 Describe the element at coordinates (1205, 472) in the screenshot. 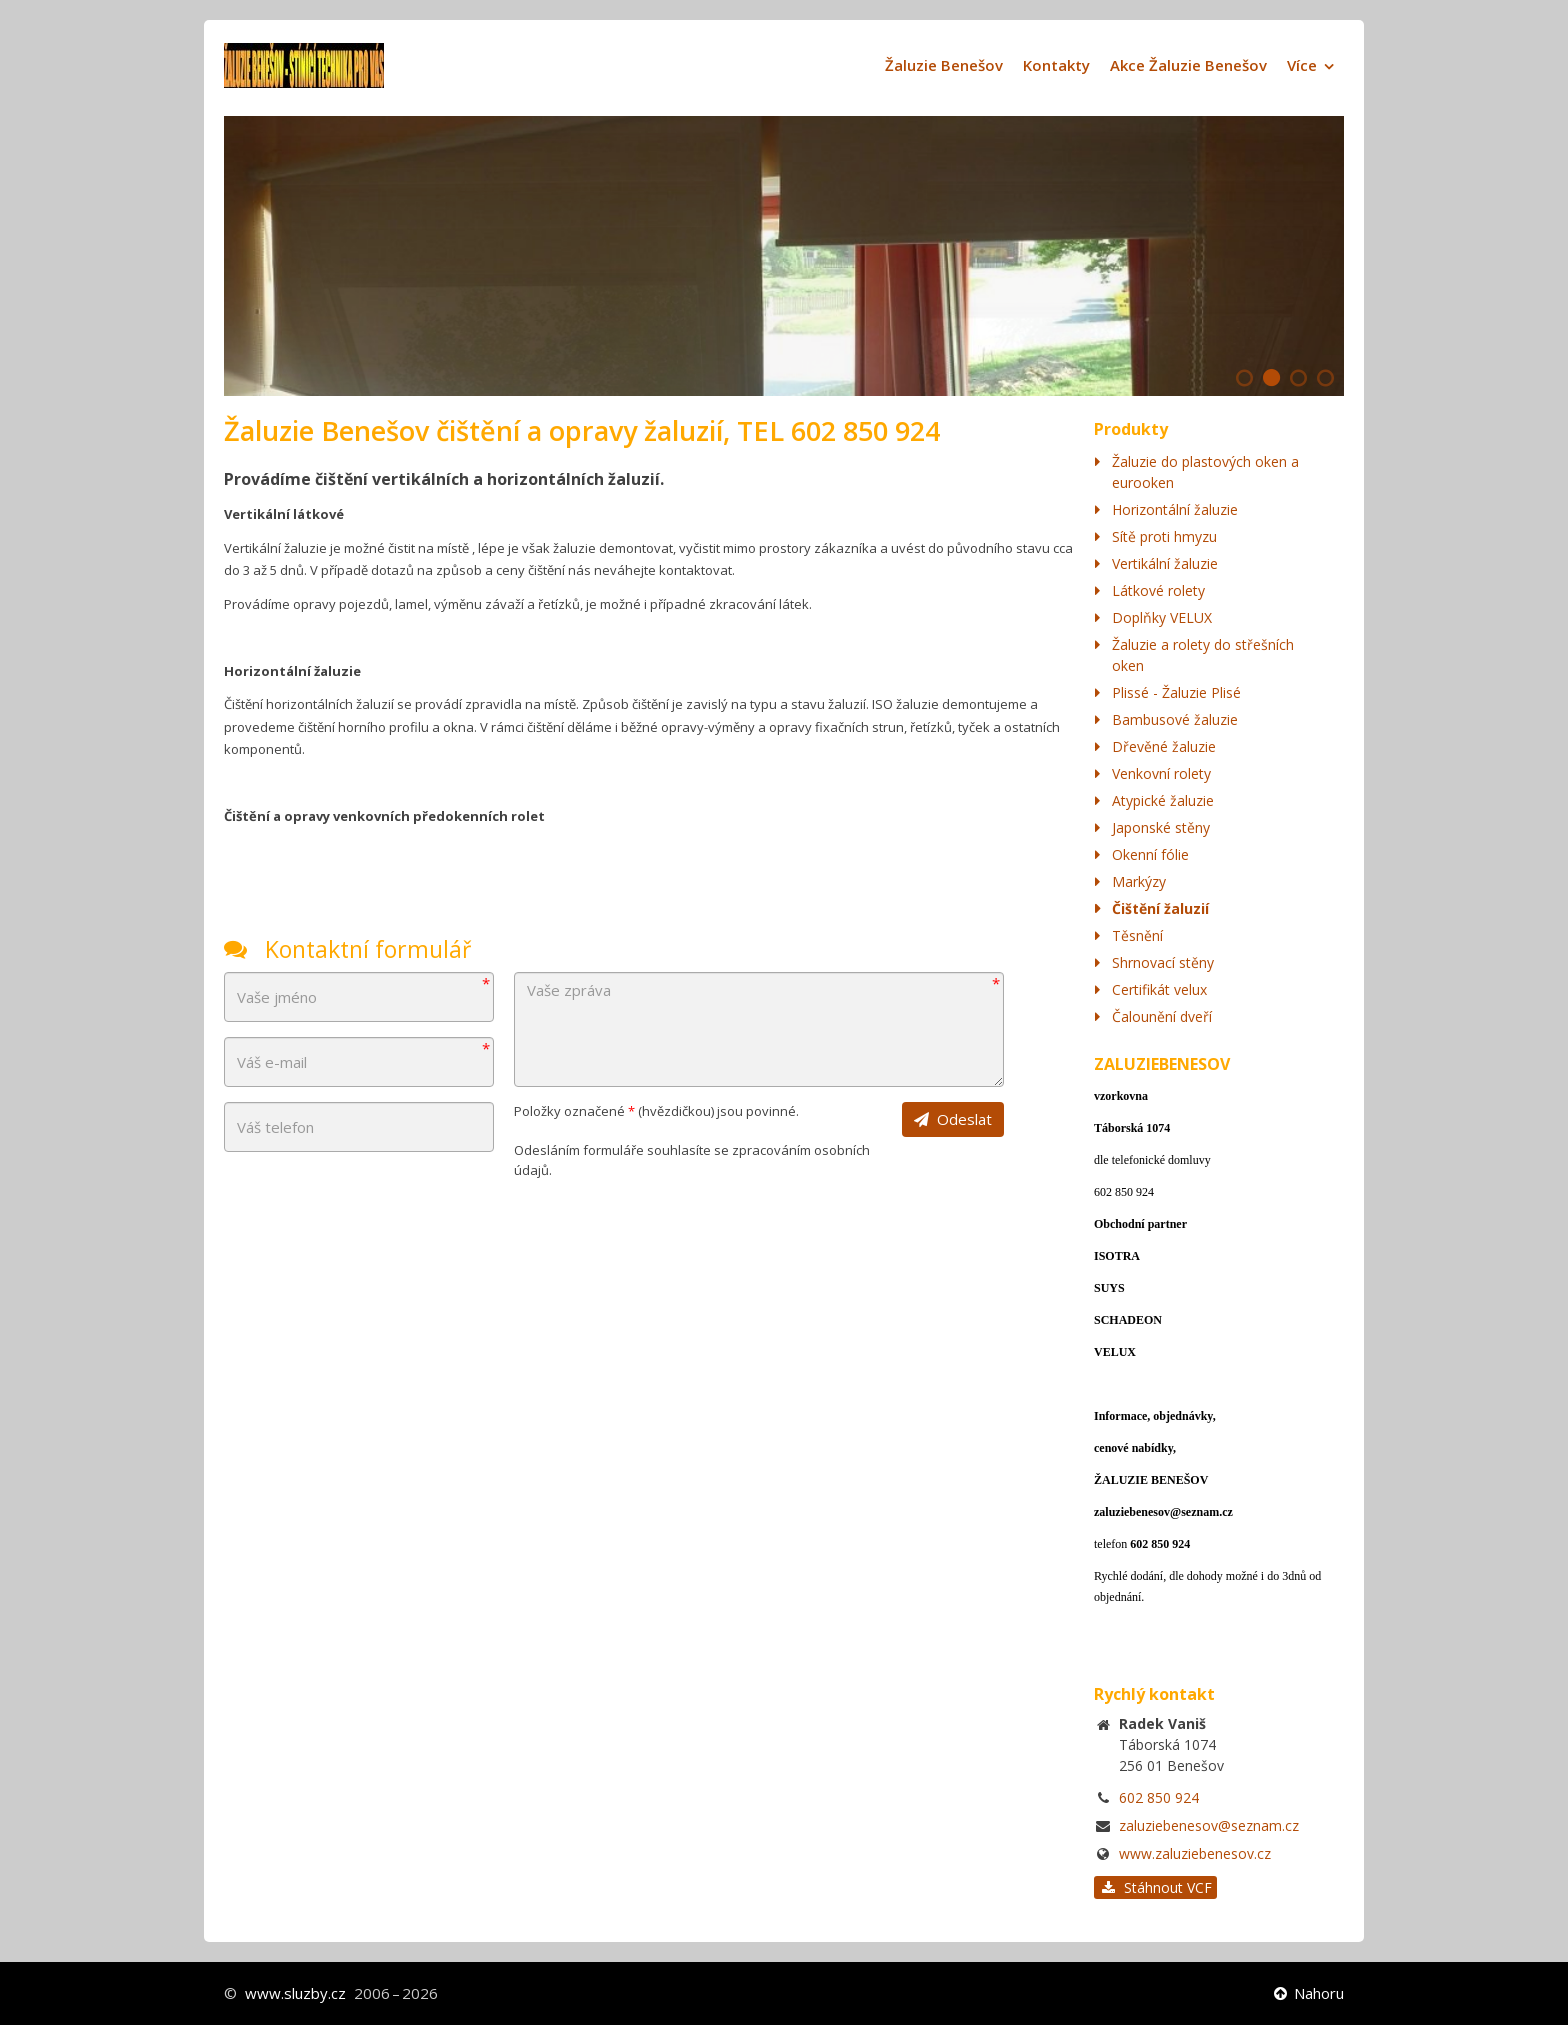

I see `Žaluzie do plastových oken a eurooken` at that location.